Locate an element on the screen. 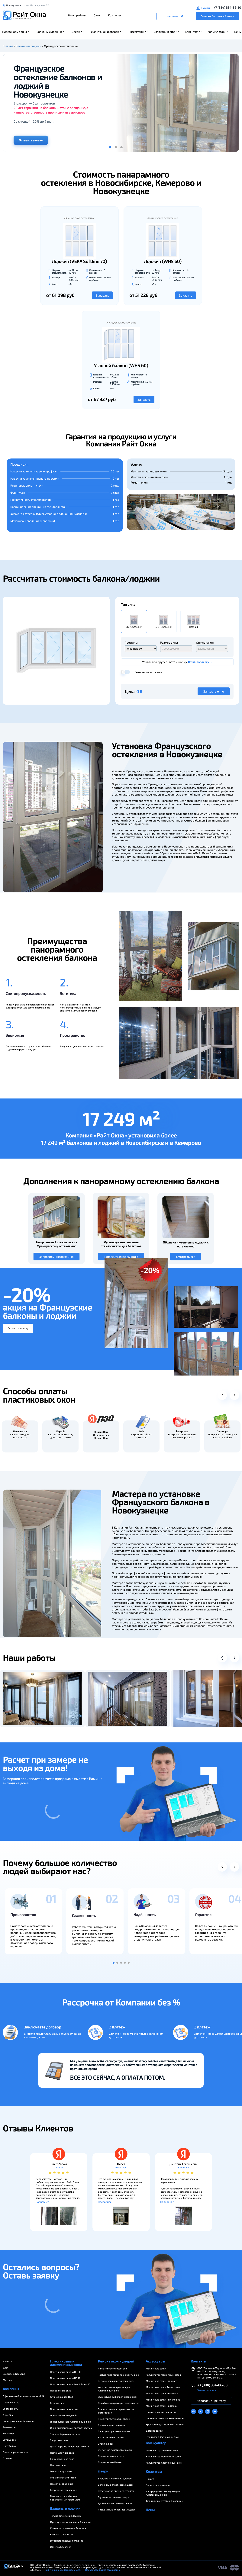 This screenshot has width=242, height=2576. Размер окна: is located at coordinates (169, 642).